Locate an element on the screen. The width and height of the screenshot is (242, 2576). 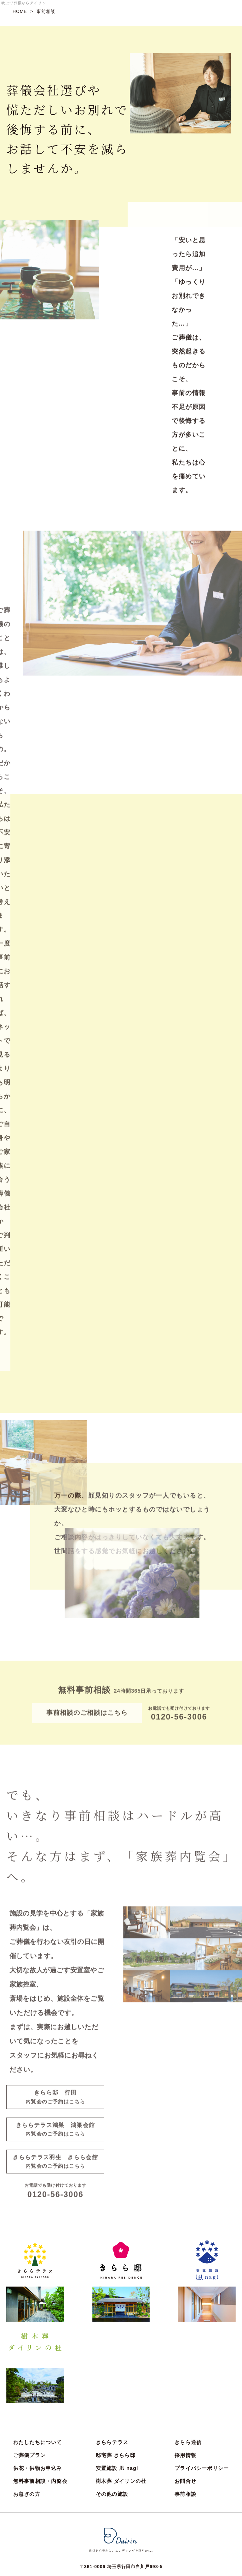
HOME is located at coordinates (20, 11).